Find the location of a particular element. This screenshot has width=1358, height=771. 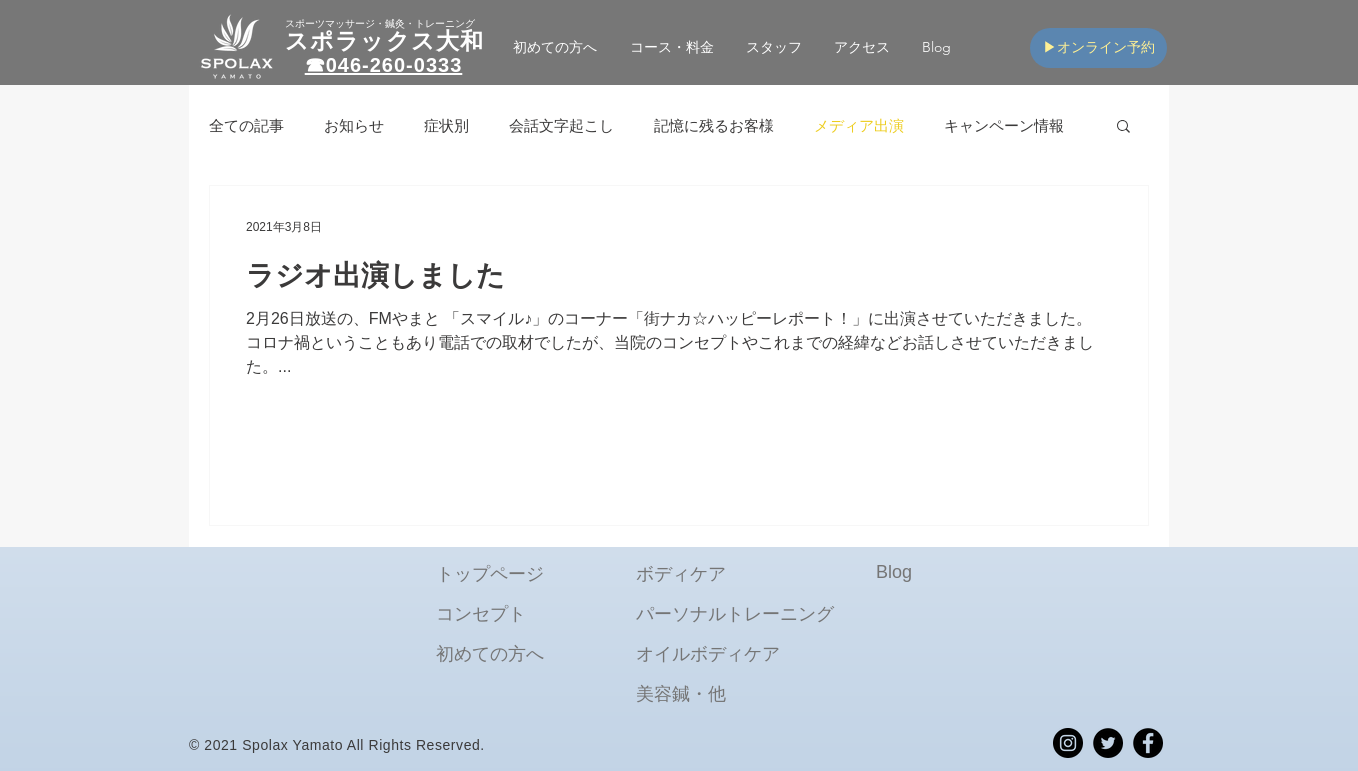

[▶オンライン予約] is located at coordinates (1098, 48).